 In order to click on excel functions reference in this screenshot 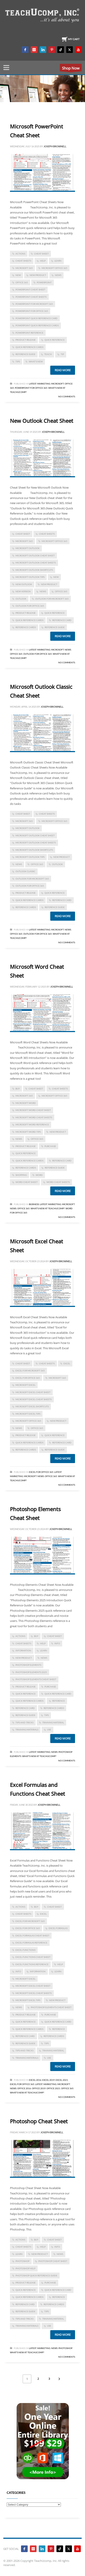, I will do `click(31, 1964)`.